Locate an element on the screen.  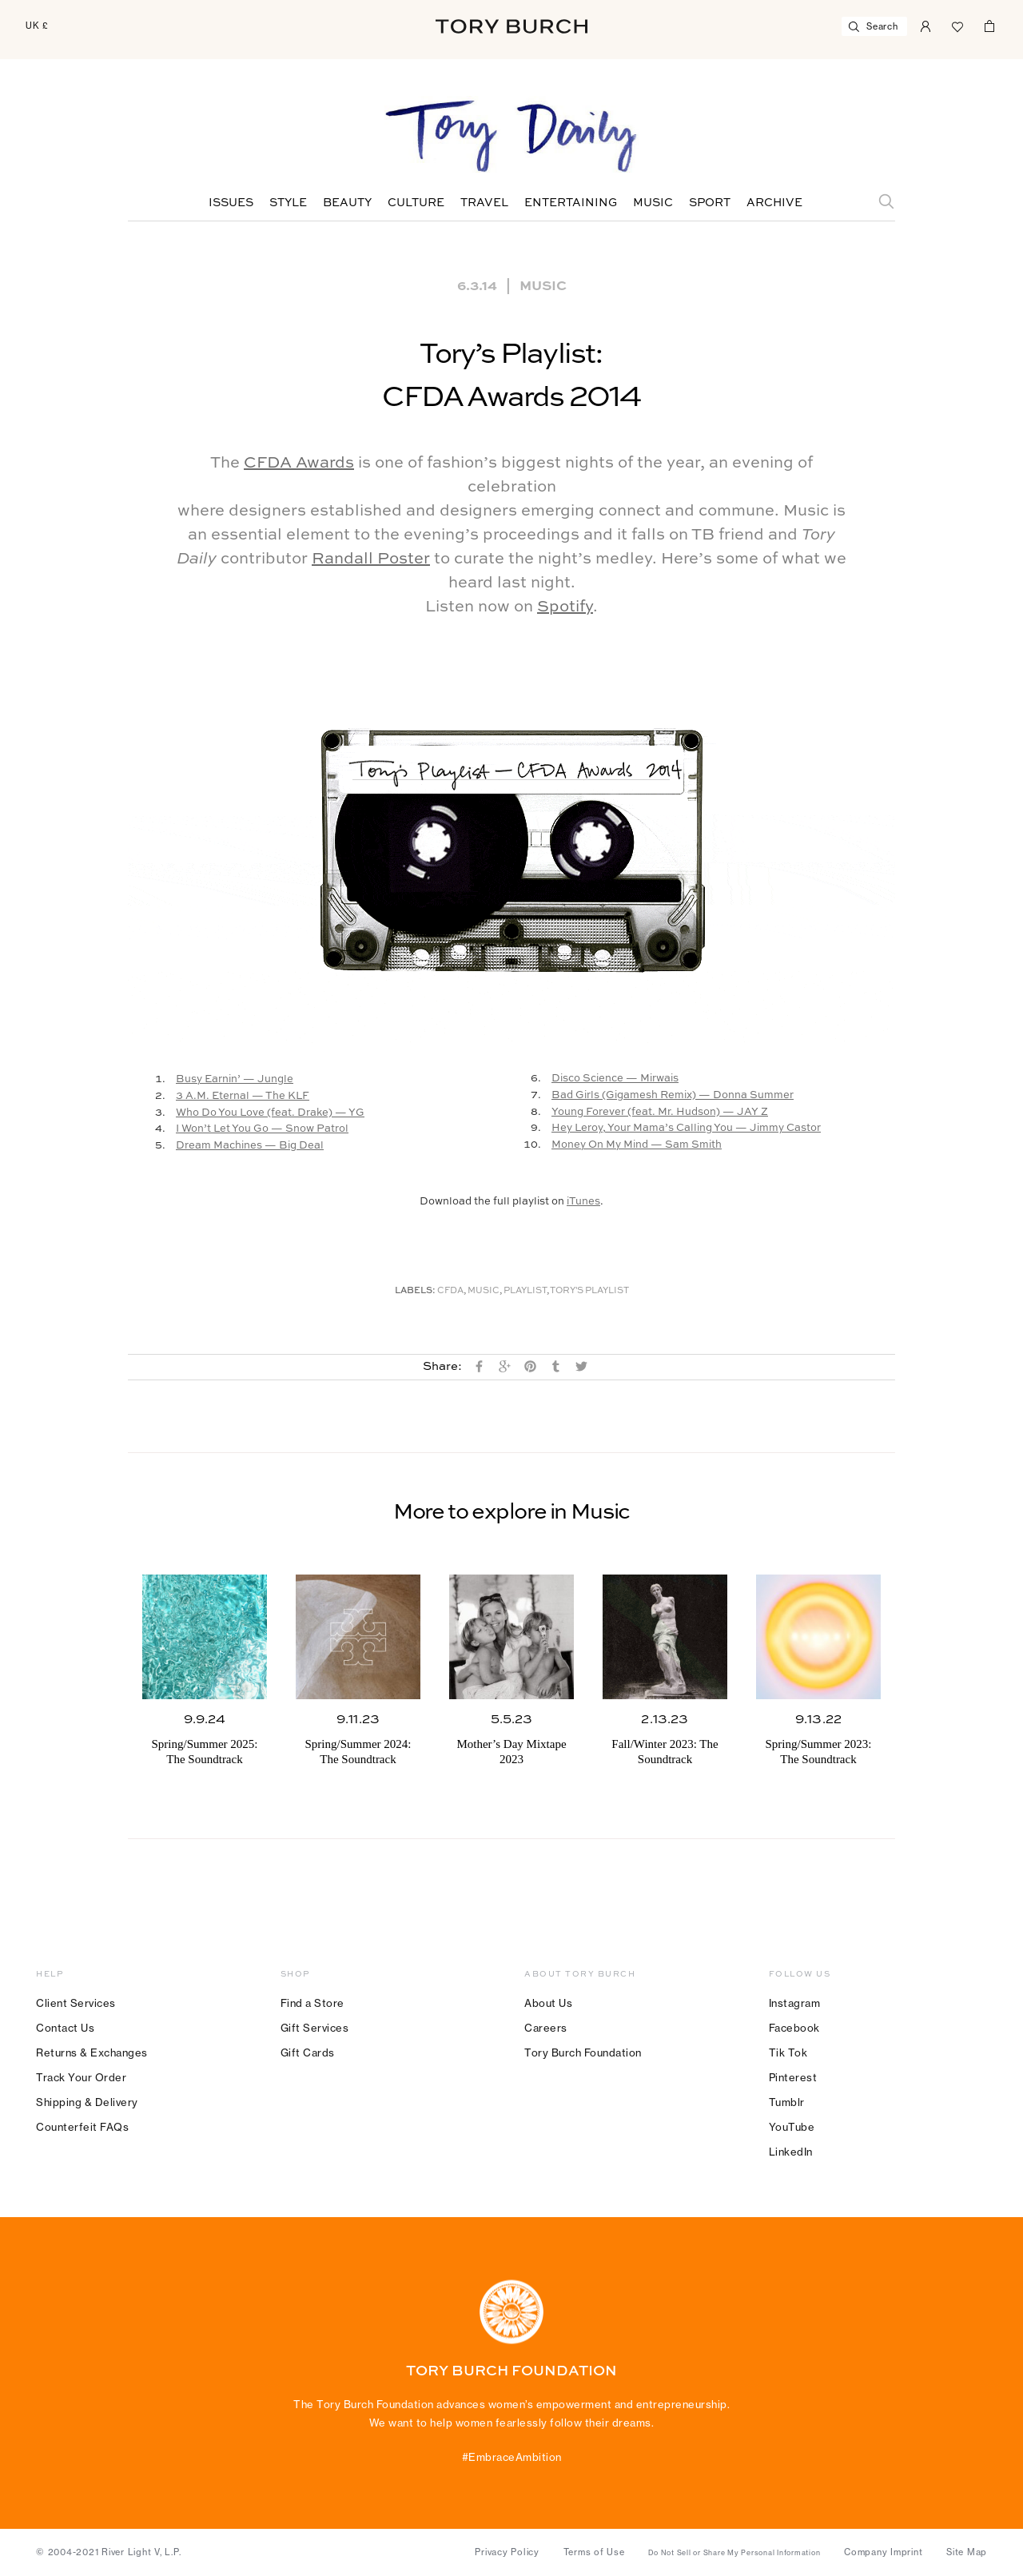
Find a Store is located at coordinates (312, 2003).